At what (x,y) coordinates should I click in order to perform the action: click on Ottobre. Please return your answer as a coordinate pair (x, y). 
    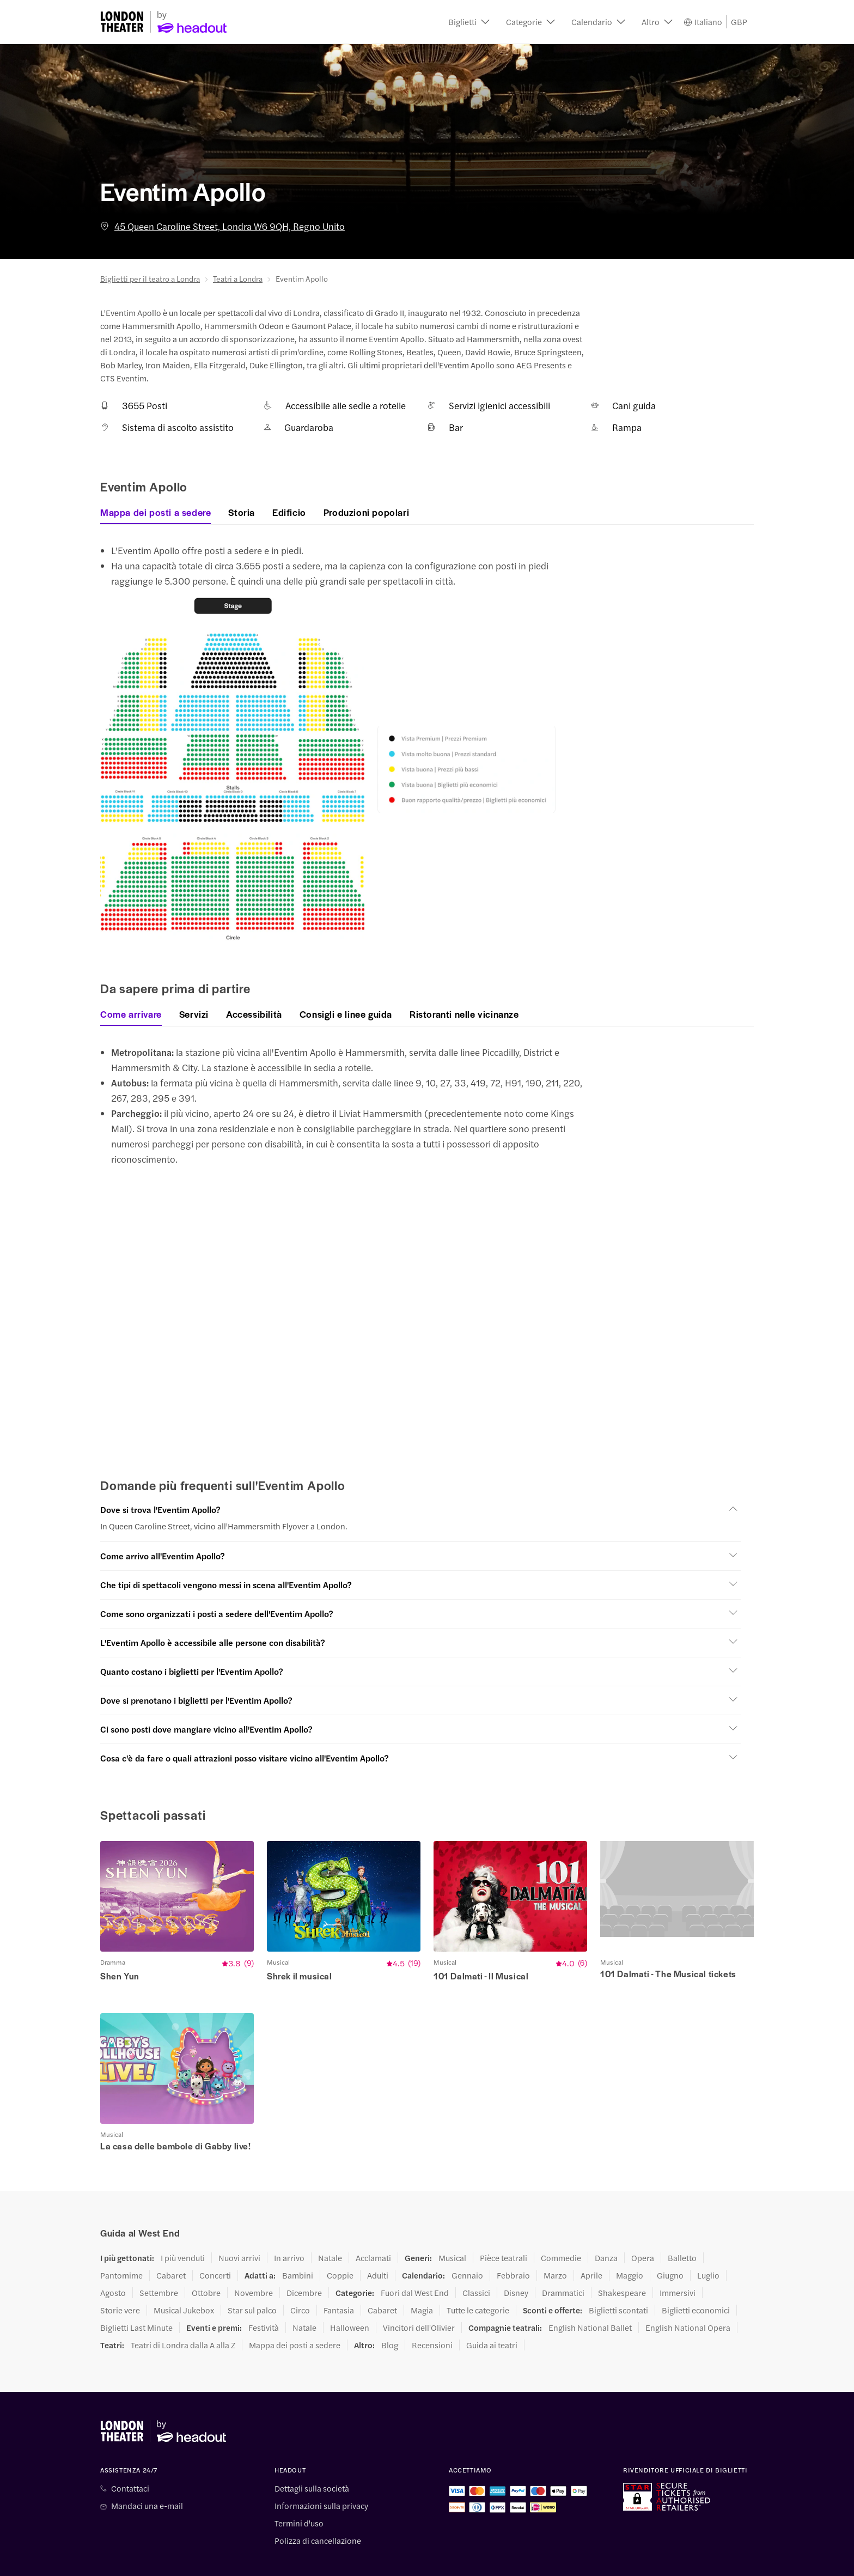
    Looking at the image, I should click on (206, 2260).